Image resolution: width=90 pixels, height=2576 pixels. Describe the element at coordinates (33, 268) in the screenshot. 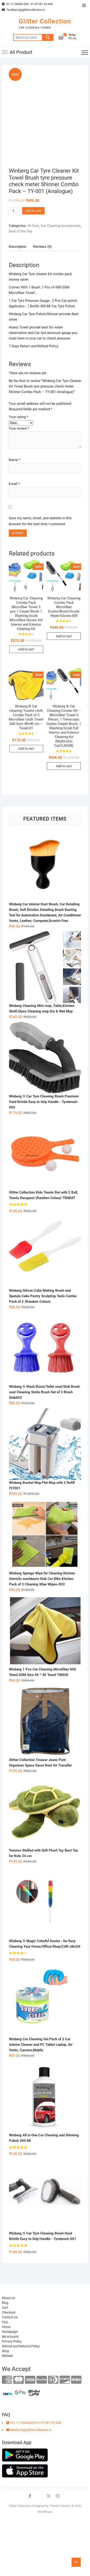

I see `Add to cart` at that location.